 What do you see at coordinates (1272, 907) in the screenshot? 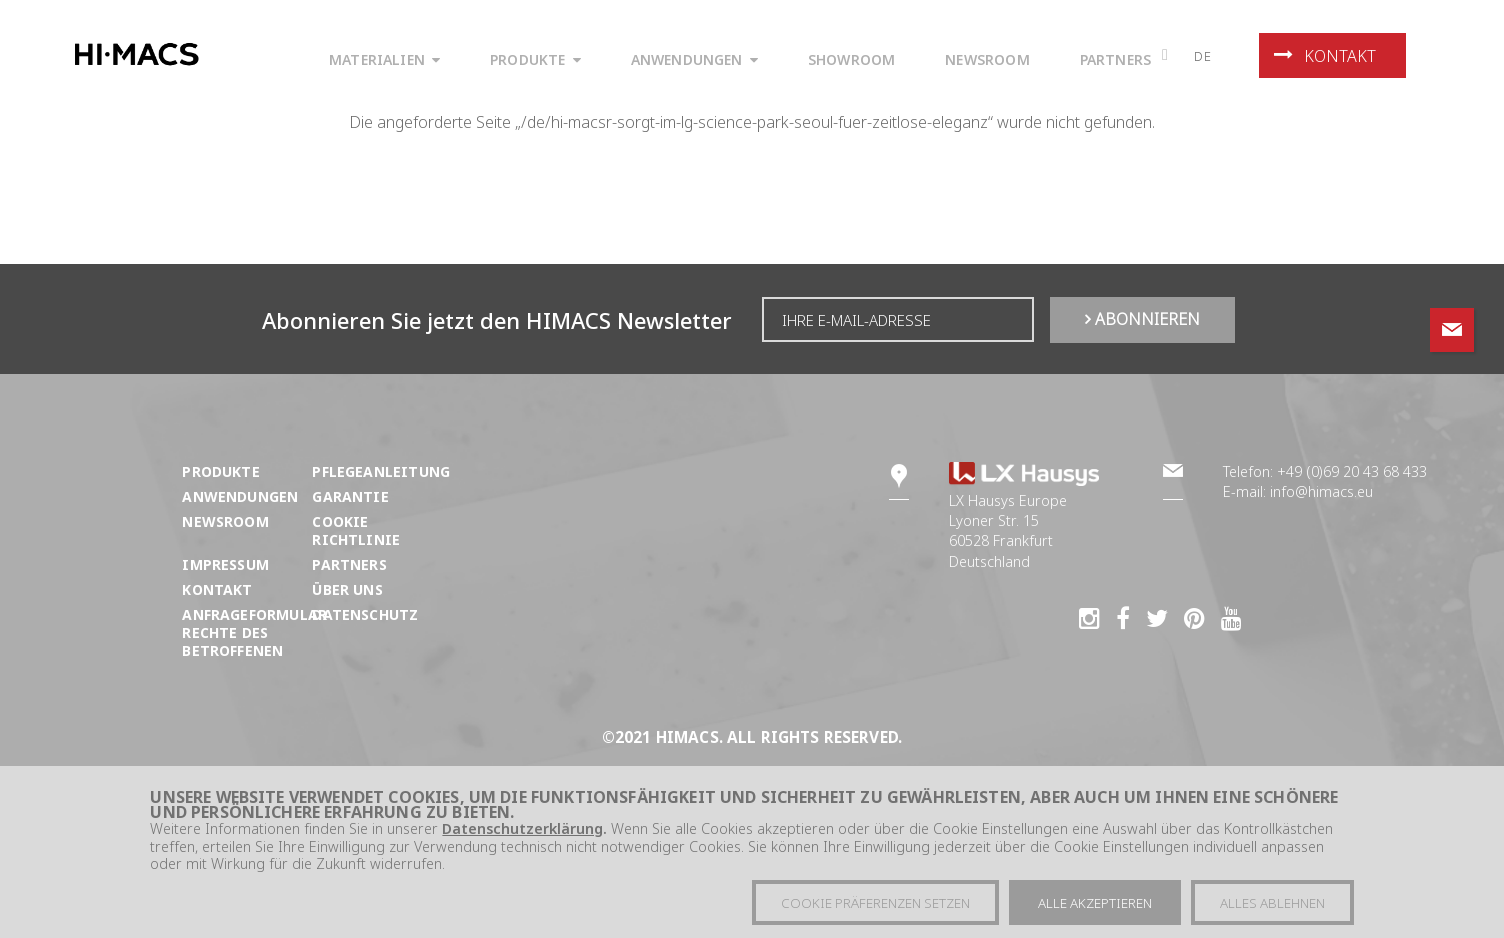
I see `Alles ablehnen` at bounding box center [1272, 907].